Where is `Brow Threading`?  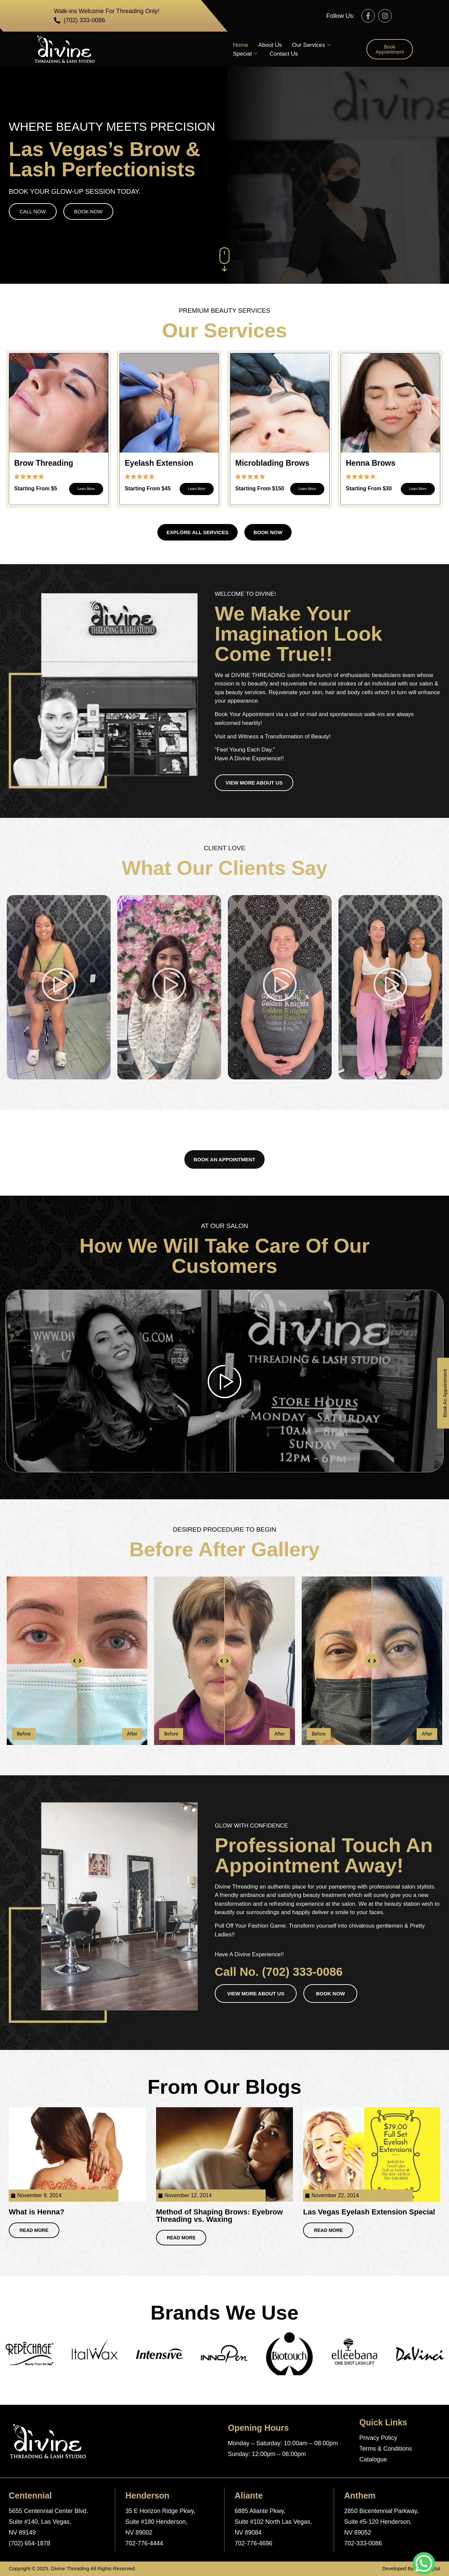
Brow Threading is located at coordinates (43, 463).